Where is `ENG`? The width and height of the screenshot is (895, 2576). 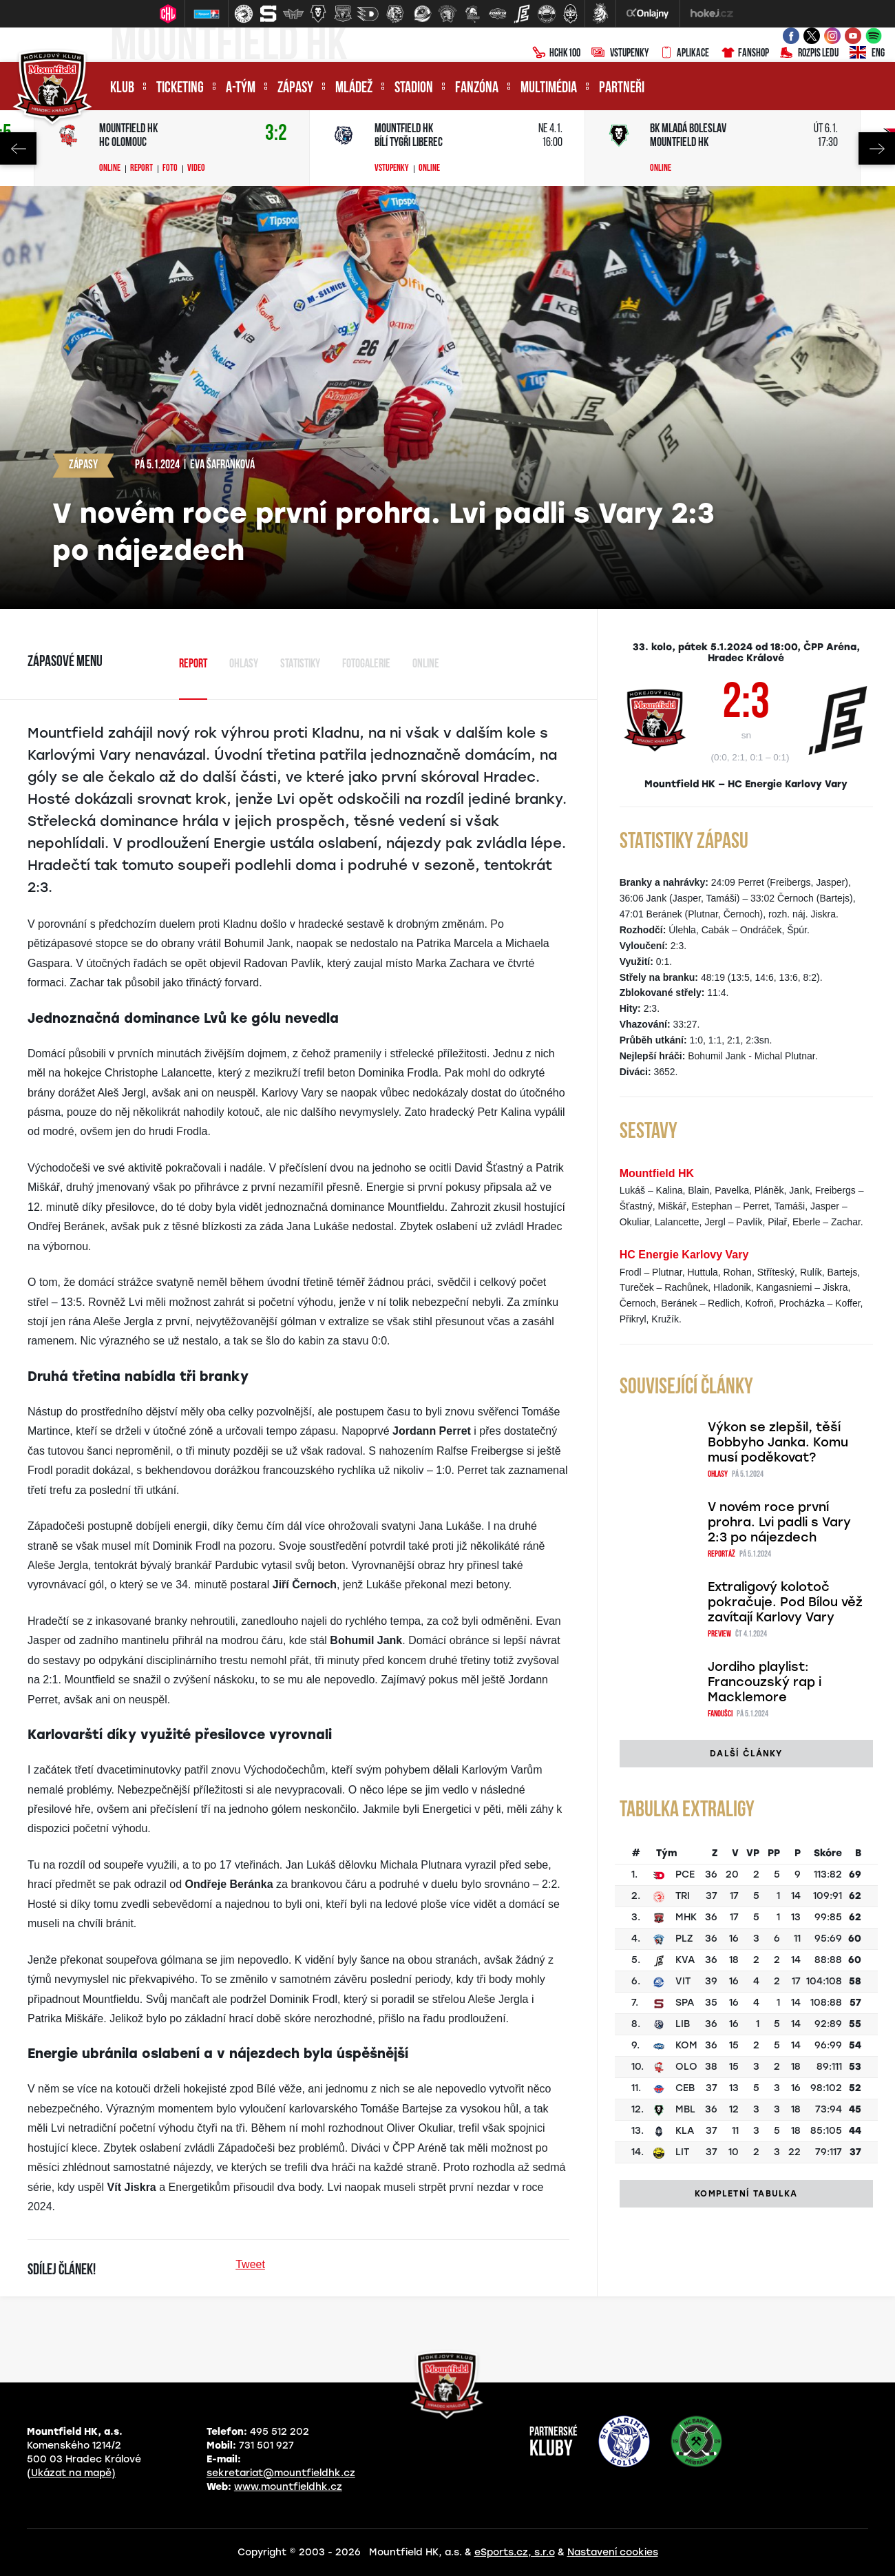
ENG is located at coordinates (867, 53).